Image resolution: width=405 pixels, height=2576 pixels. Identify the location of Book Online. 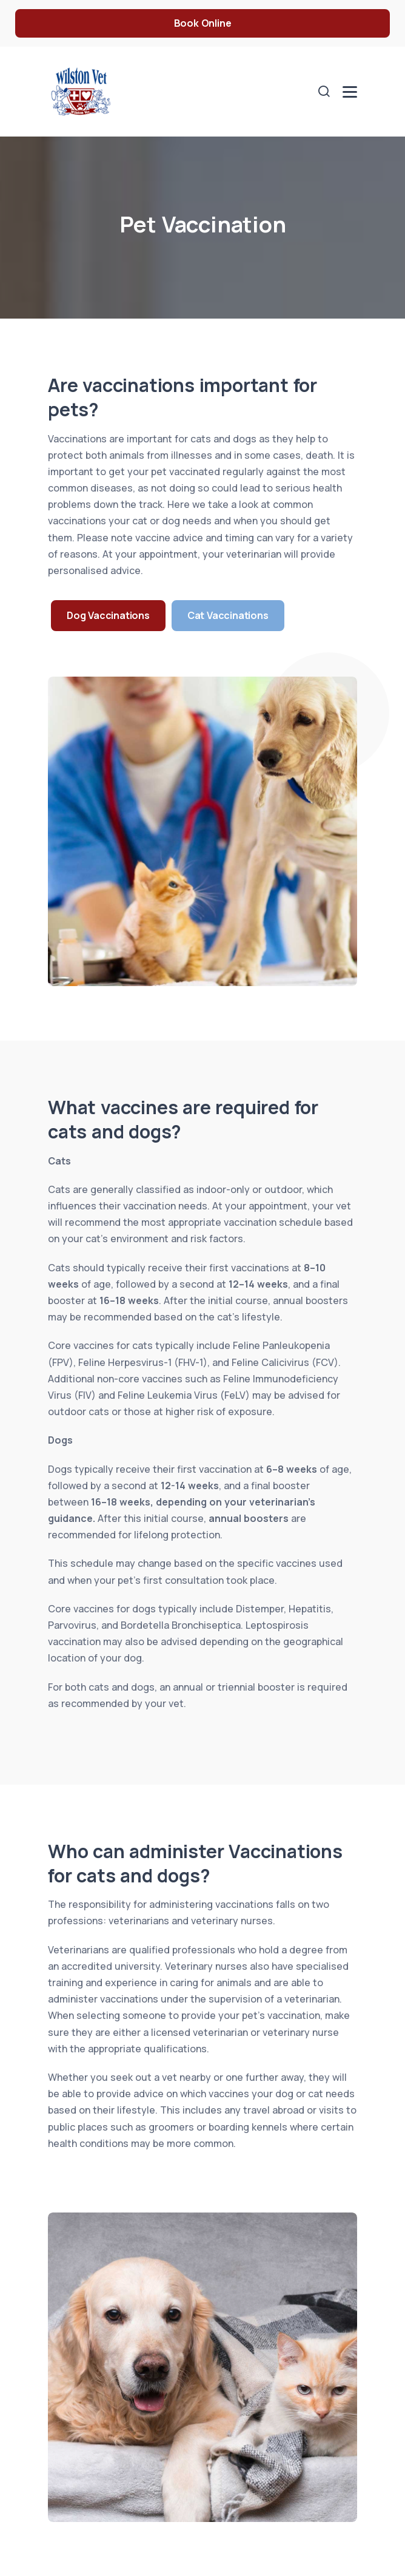
(203, 23).